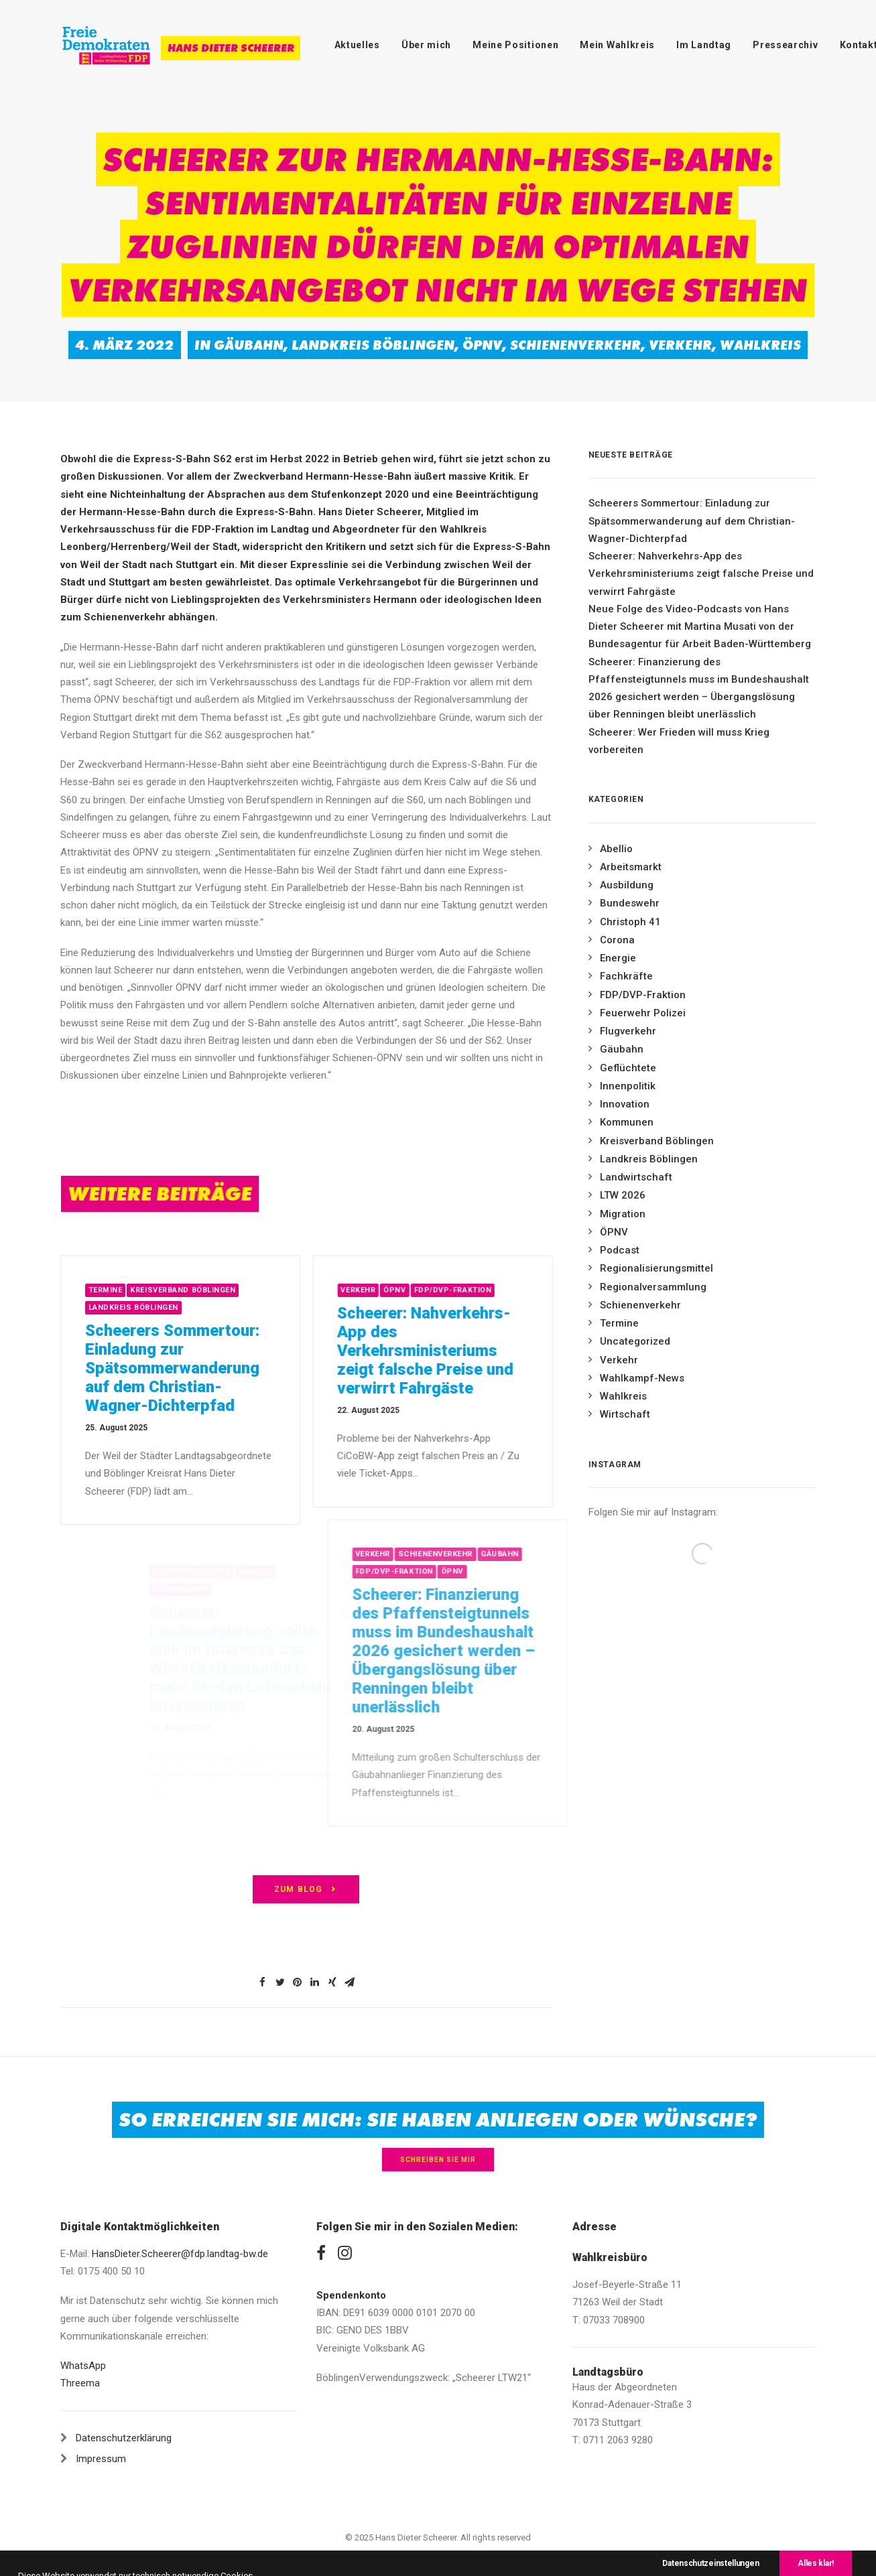  I want to click on ÖPNV, so click(482, 345).